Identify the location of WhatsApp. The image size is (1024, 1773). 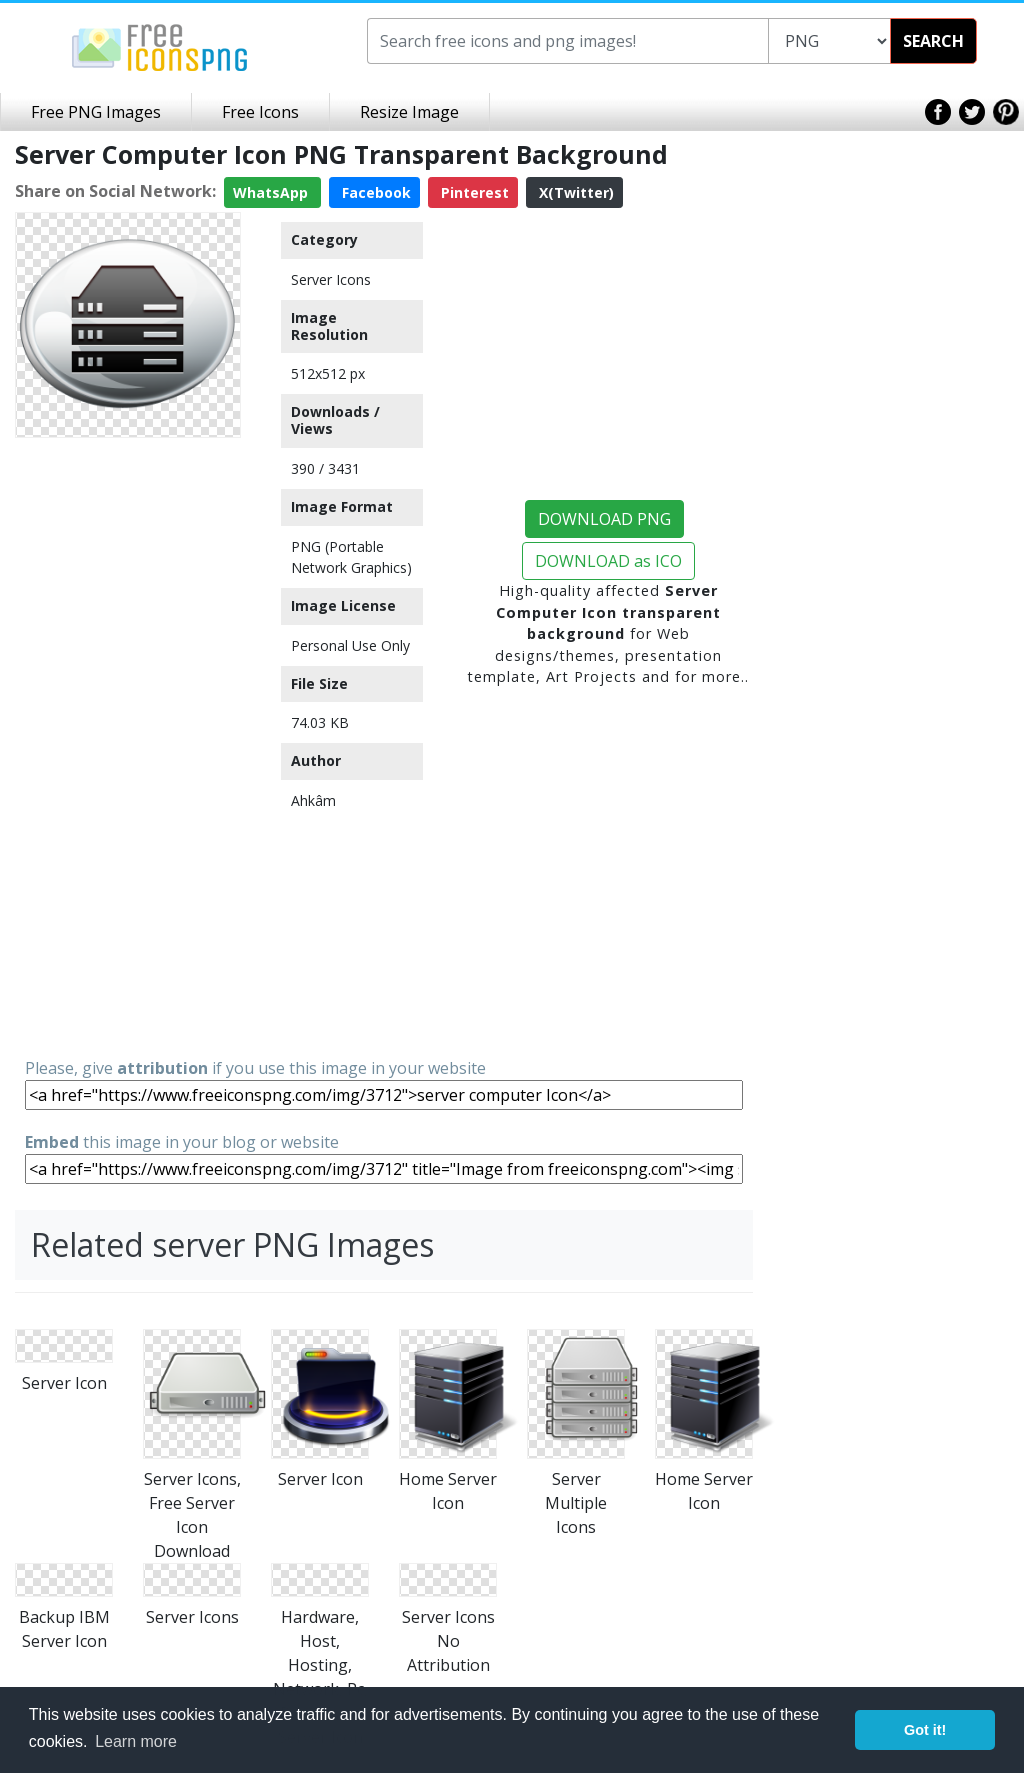
(272, 192).